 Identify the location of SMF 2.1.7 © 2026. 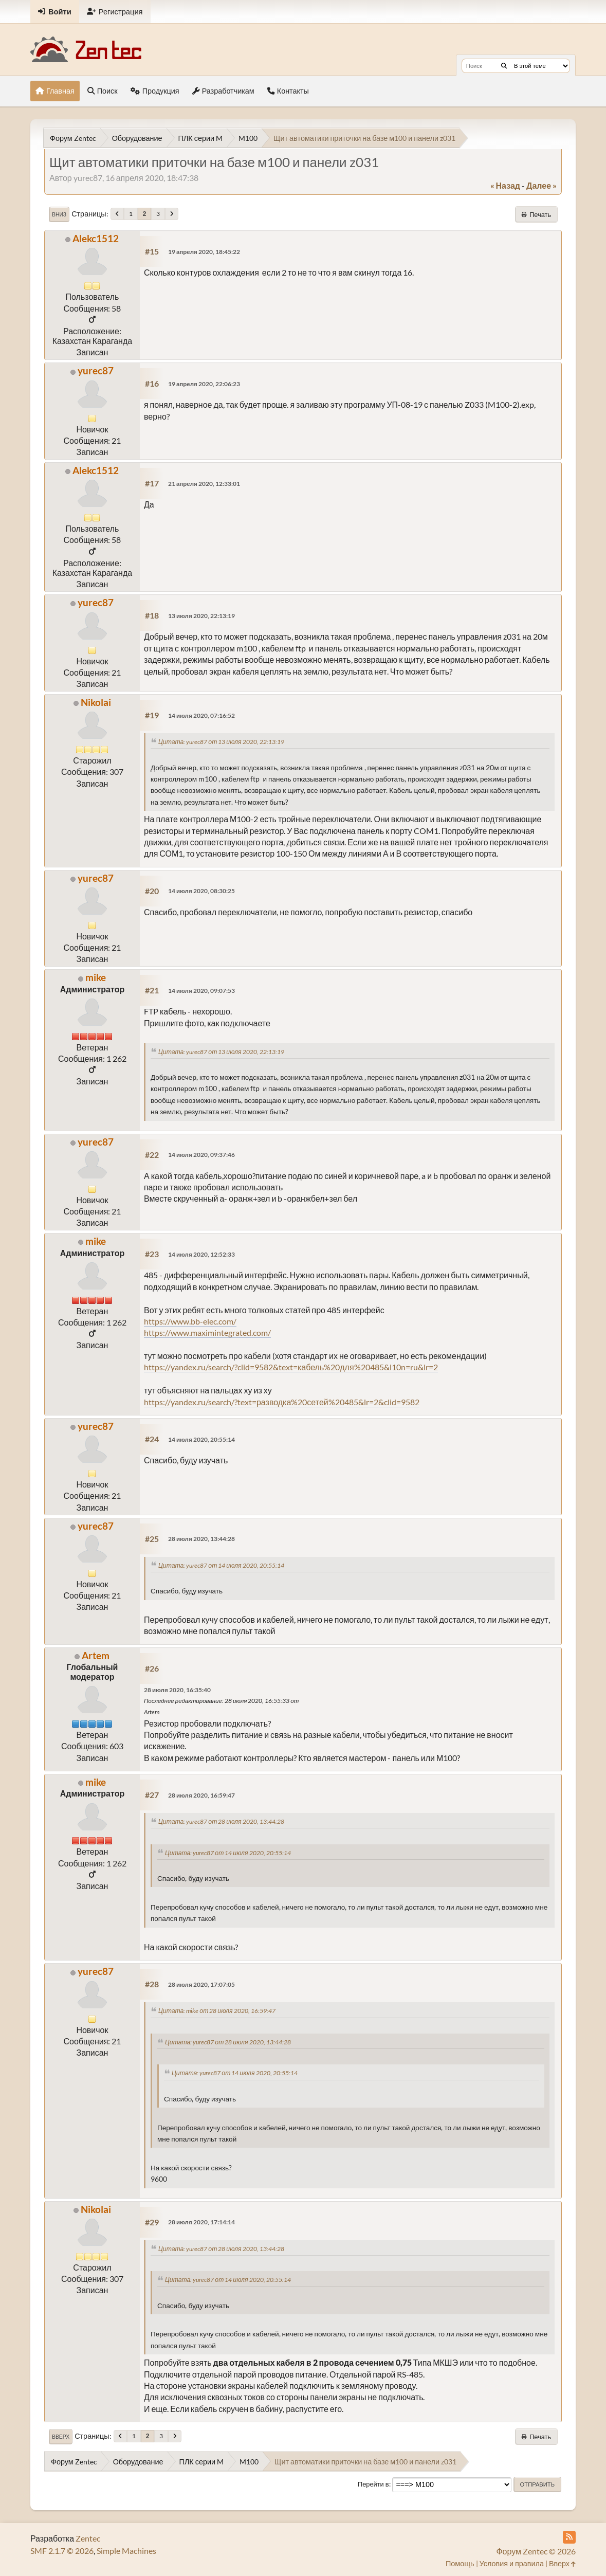
(62, 2550).